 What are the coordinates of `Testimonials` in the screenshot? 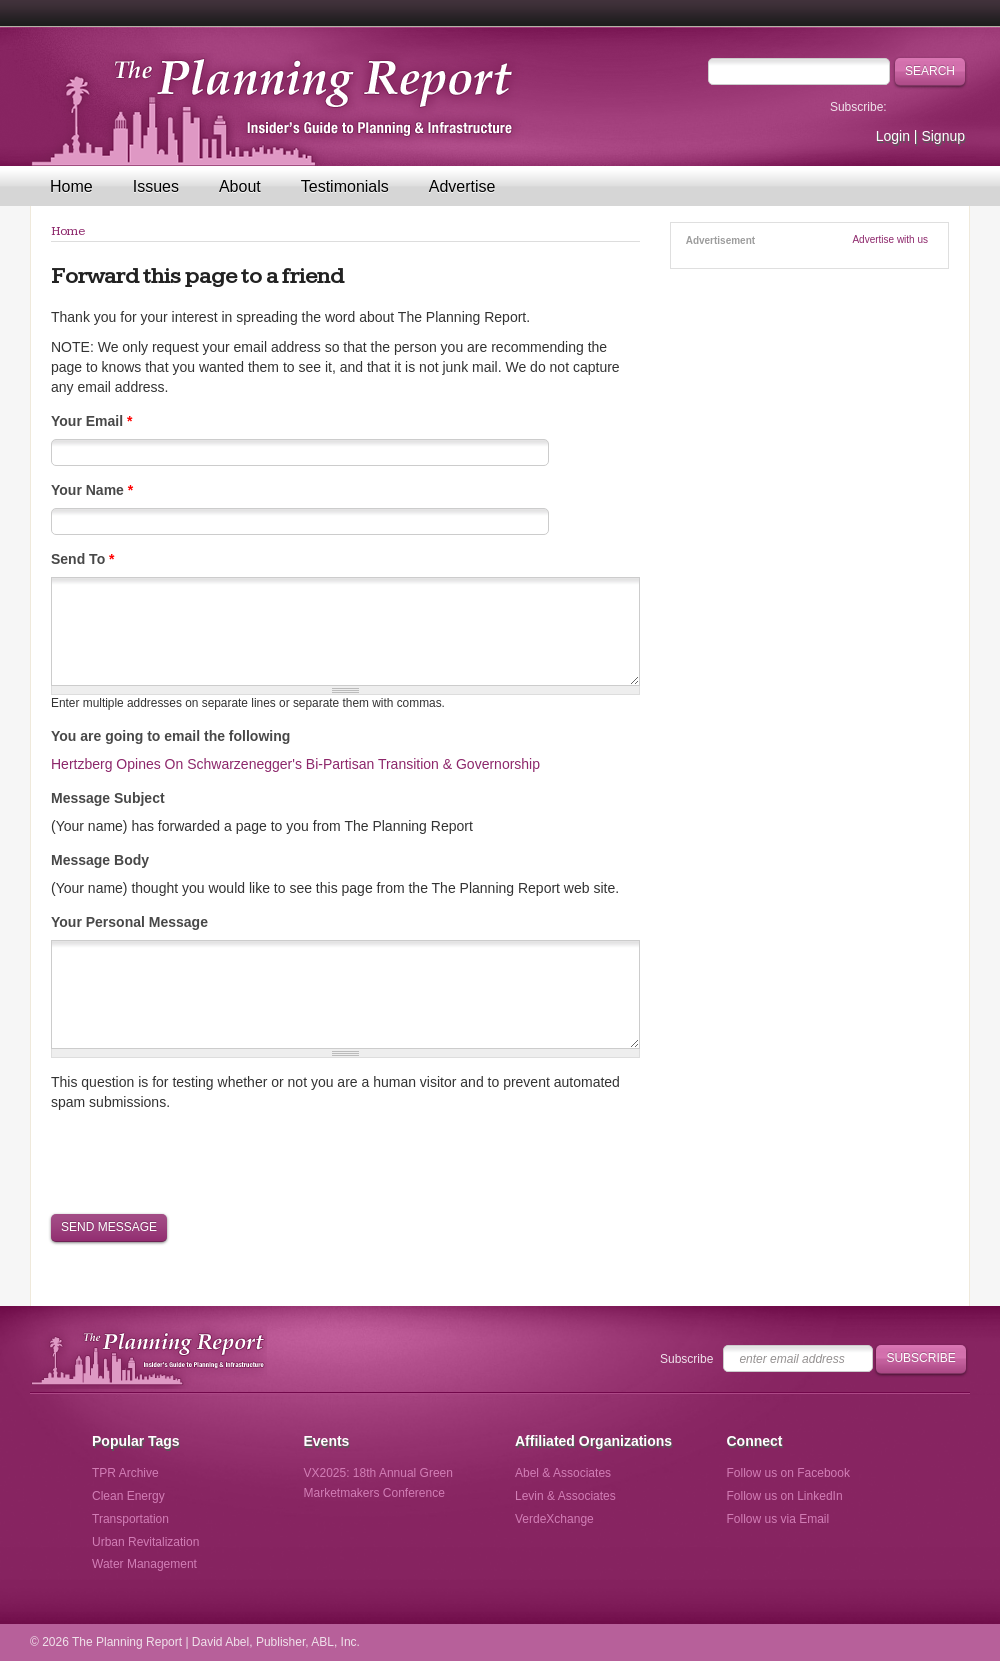 It's located at (345, 186).